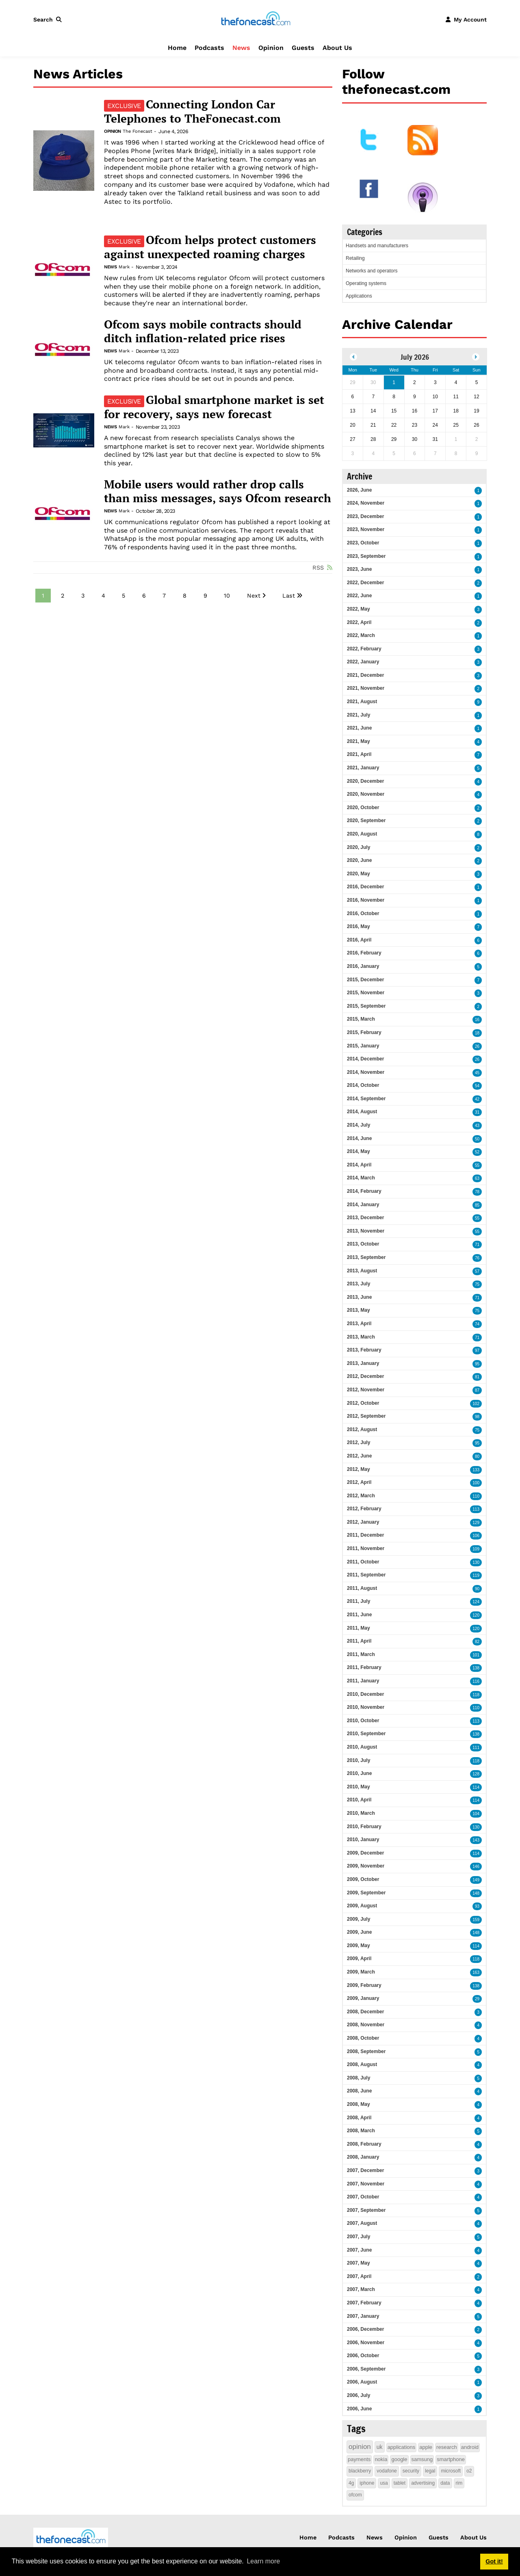 The width and height of the screenshot is (520, 2576). I want to click on 2016, January, so click(363, 966).